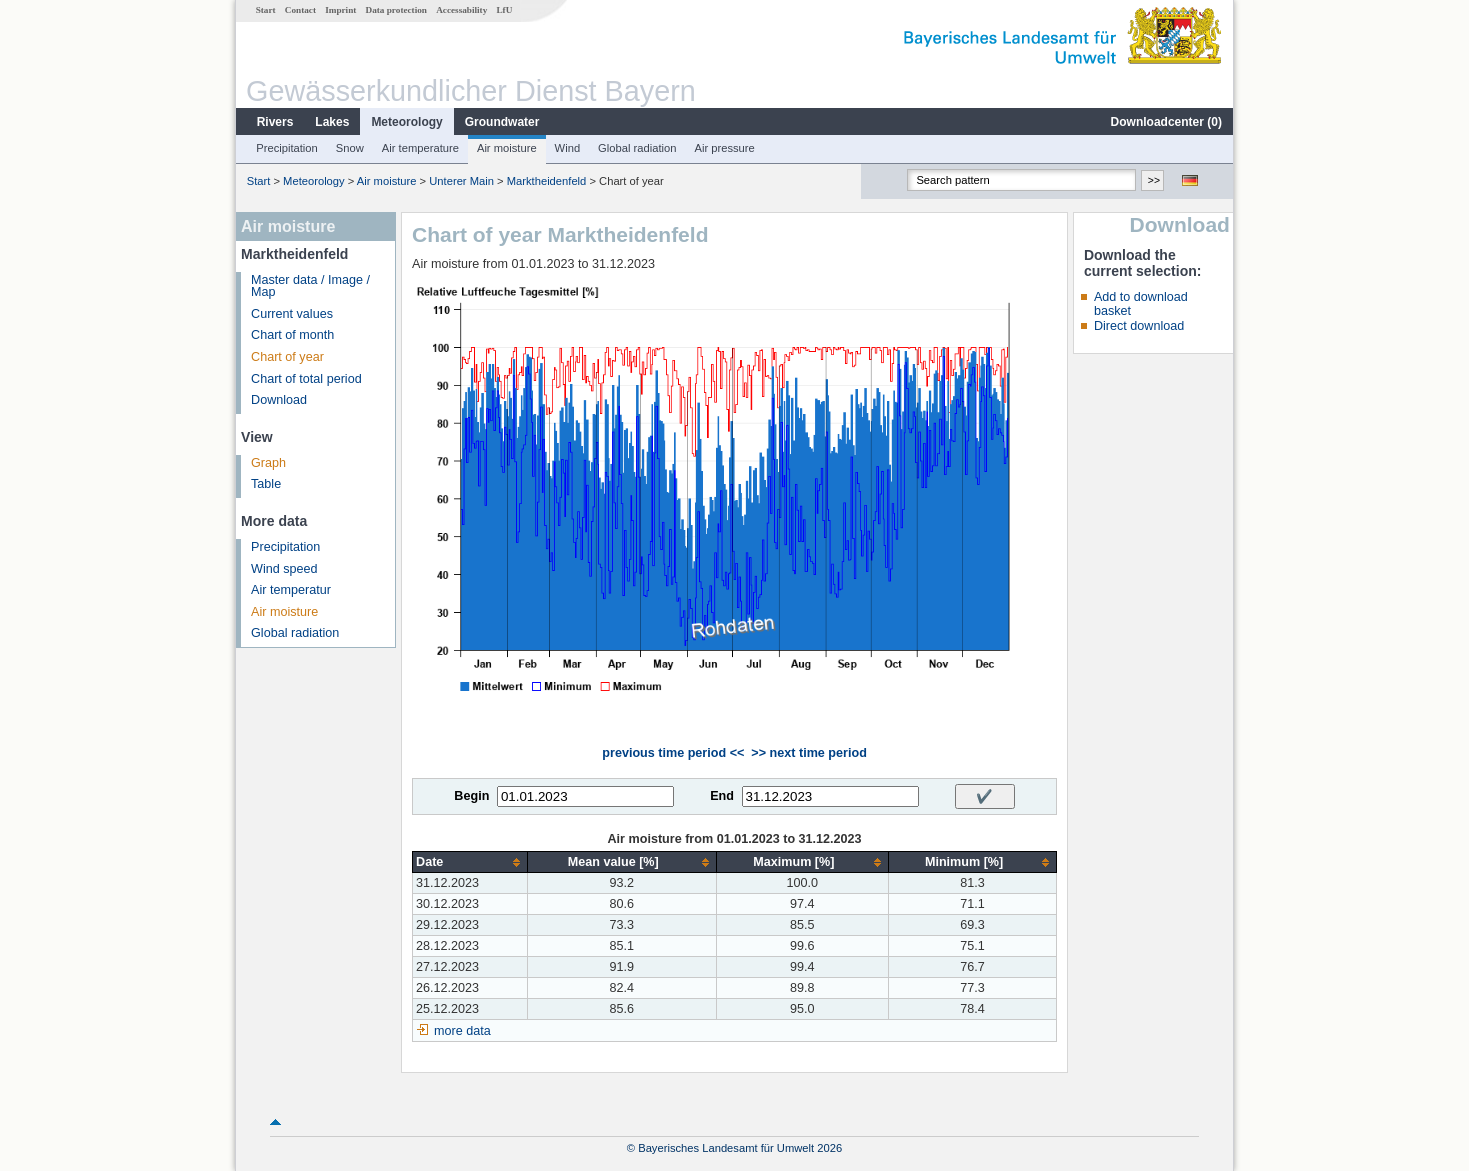 Image resolution: width=1469 pixels, height=1171 pixels. Describe the element at coordinates (547, 181) in the screenshot. I see `Marktheidenfeld` at that location.